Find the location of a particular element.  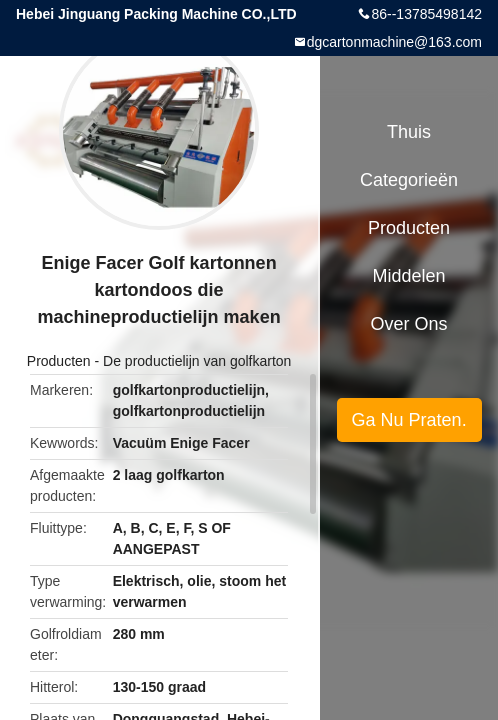

Middelen is located at coordinates (409, 276).